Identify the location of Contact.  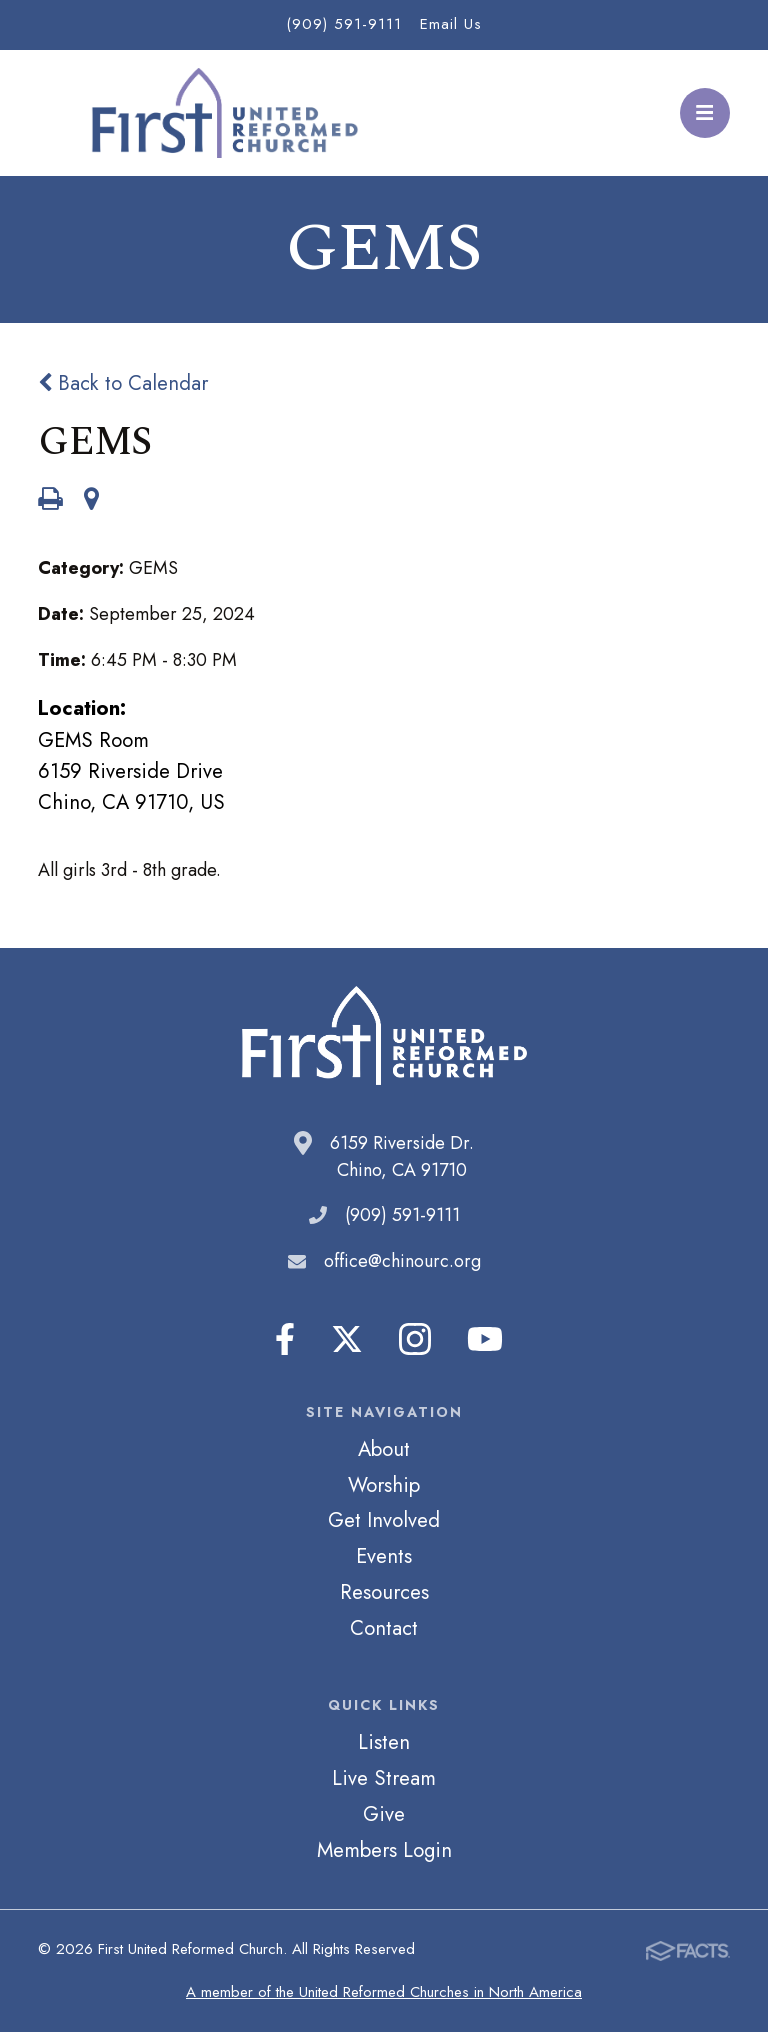
(384, 1628).